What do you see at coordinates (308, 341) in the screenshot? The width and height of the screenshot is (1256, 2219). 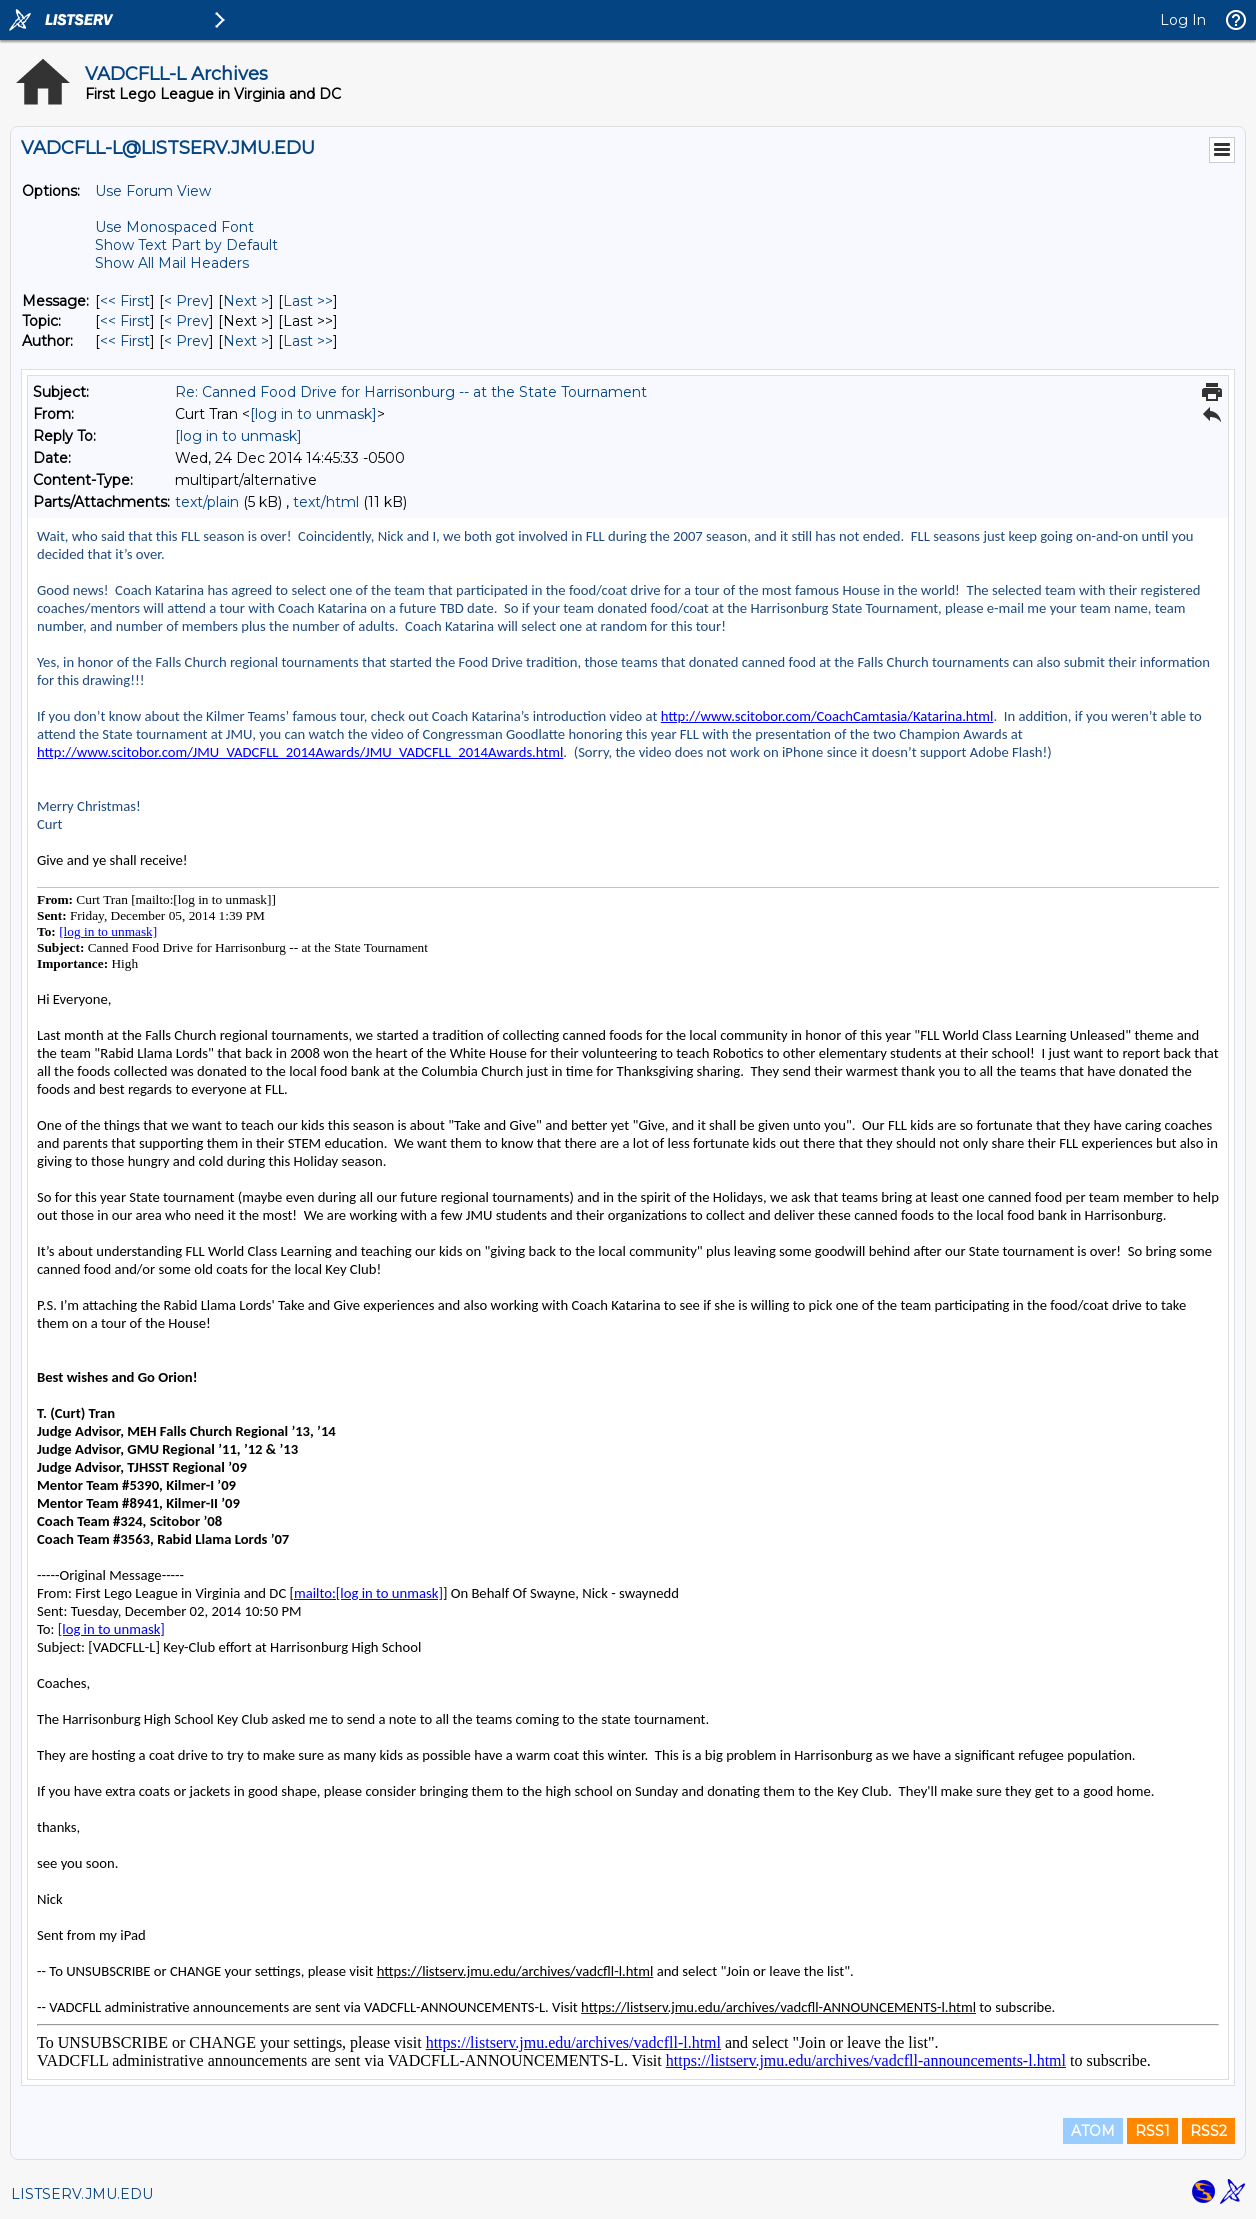 I see `Last >> [Last Message By Author]` at bounding box center [308, 341].